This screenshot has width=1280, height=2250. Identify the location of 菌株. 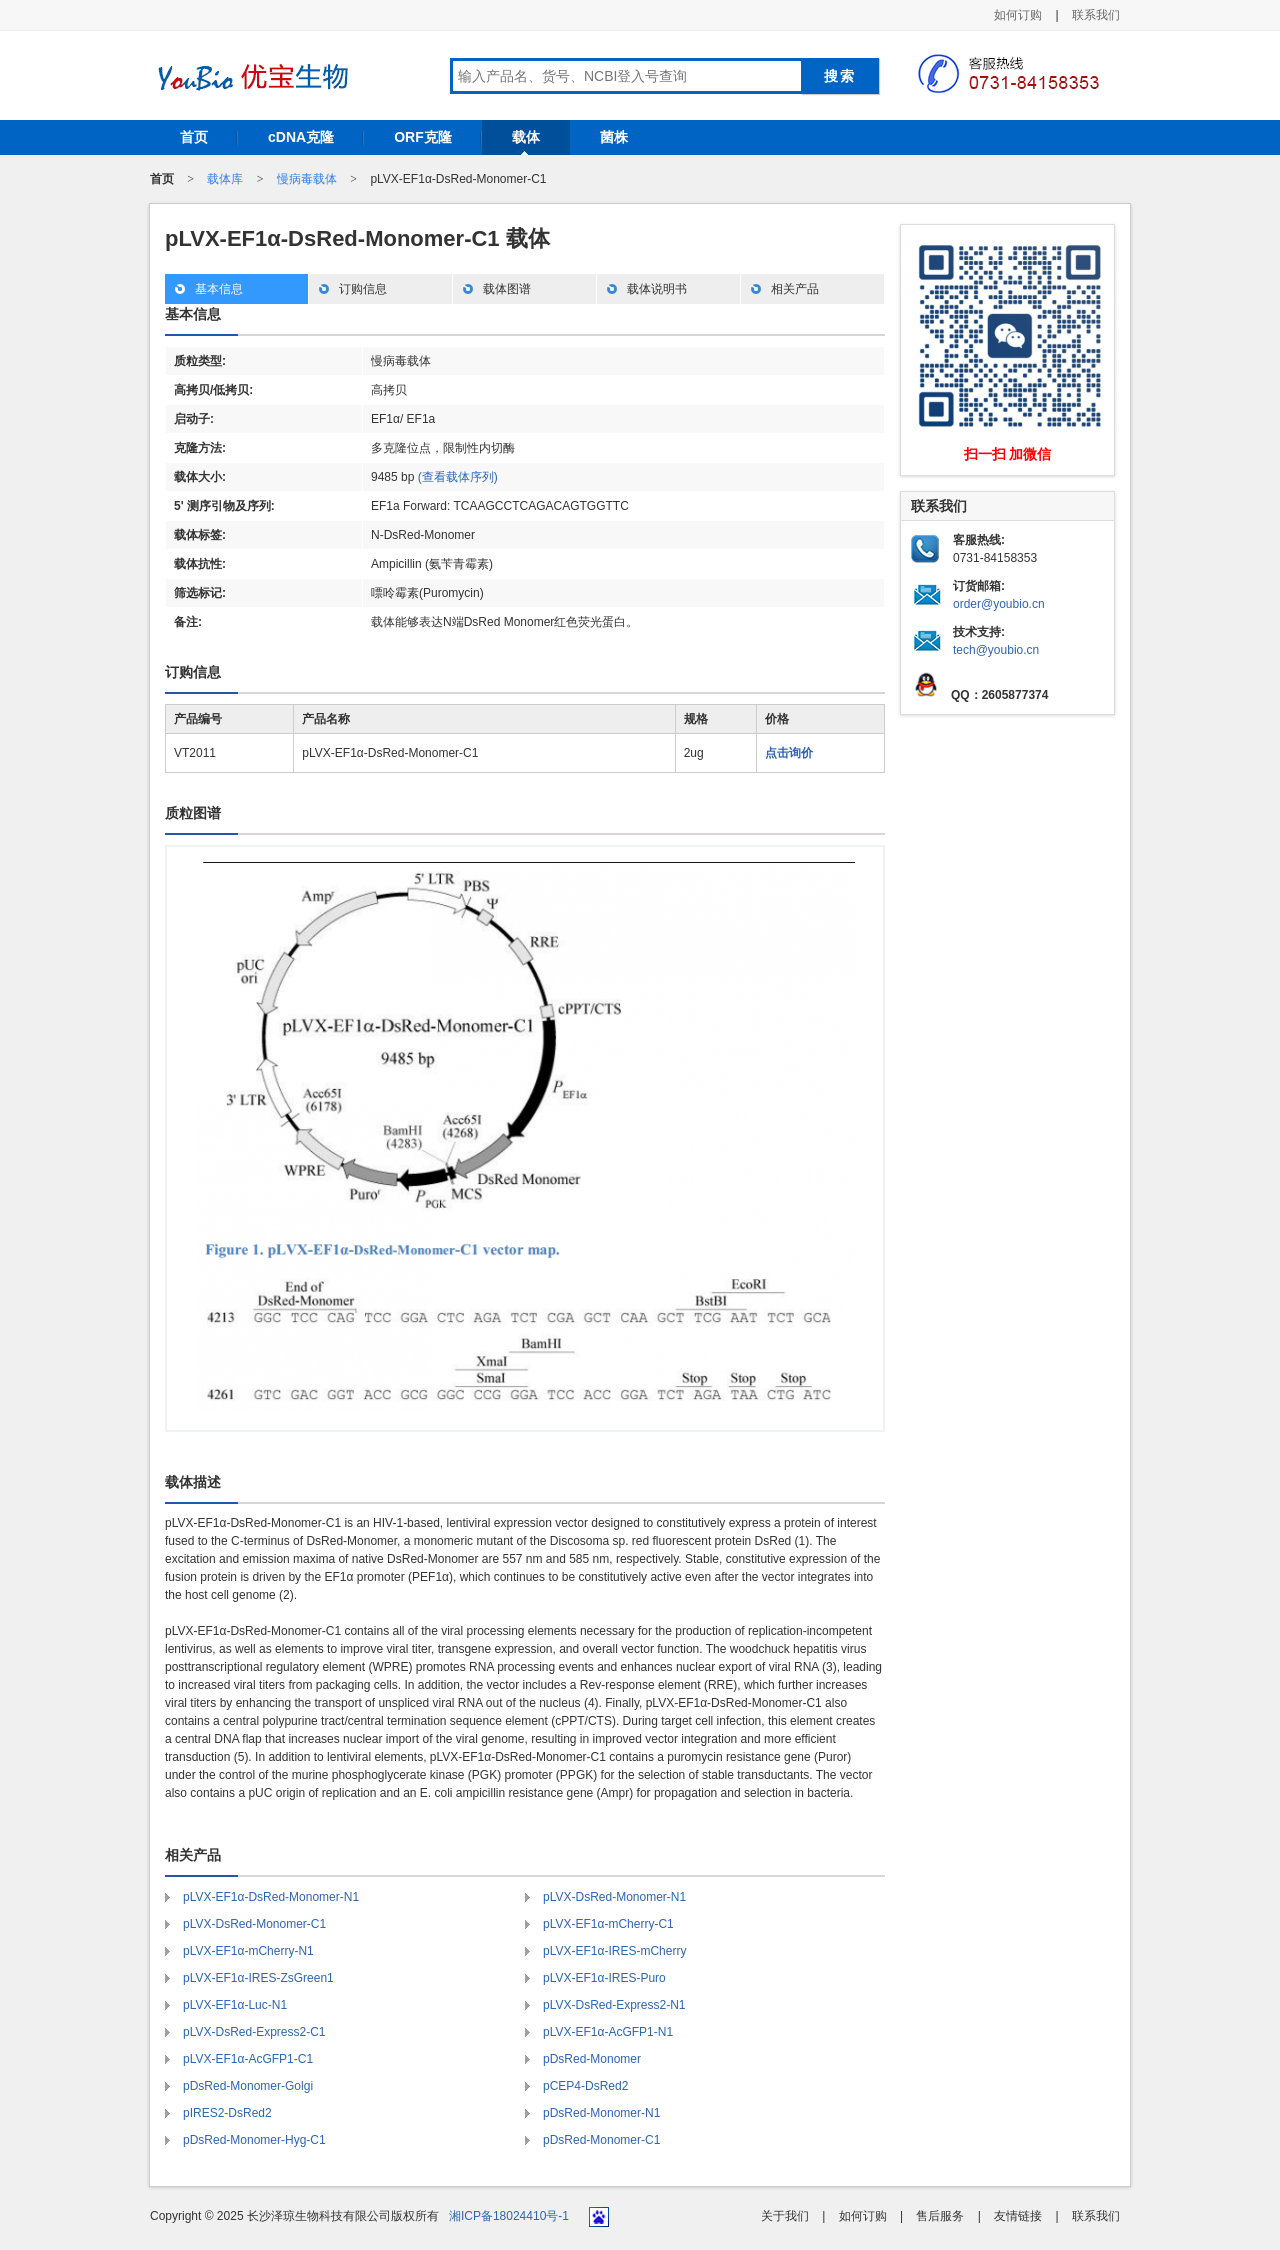
(614, 137).